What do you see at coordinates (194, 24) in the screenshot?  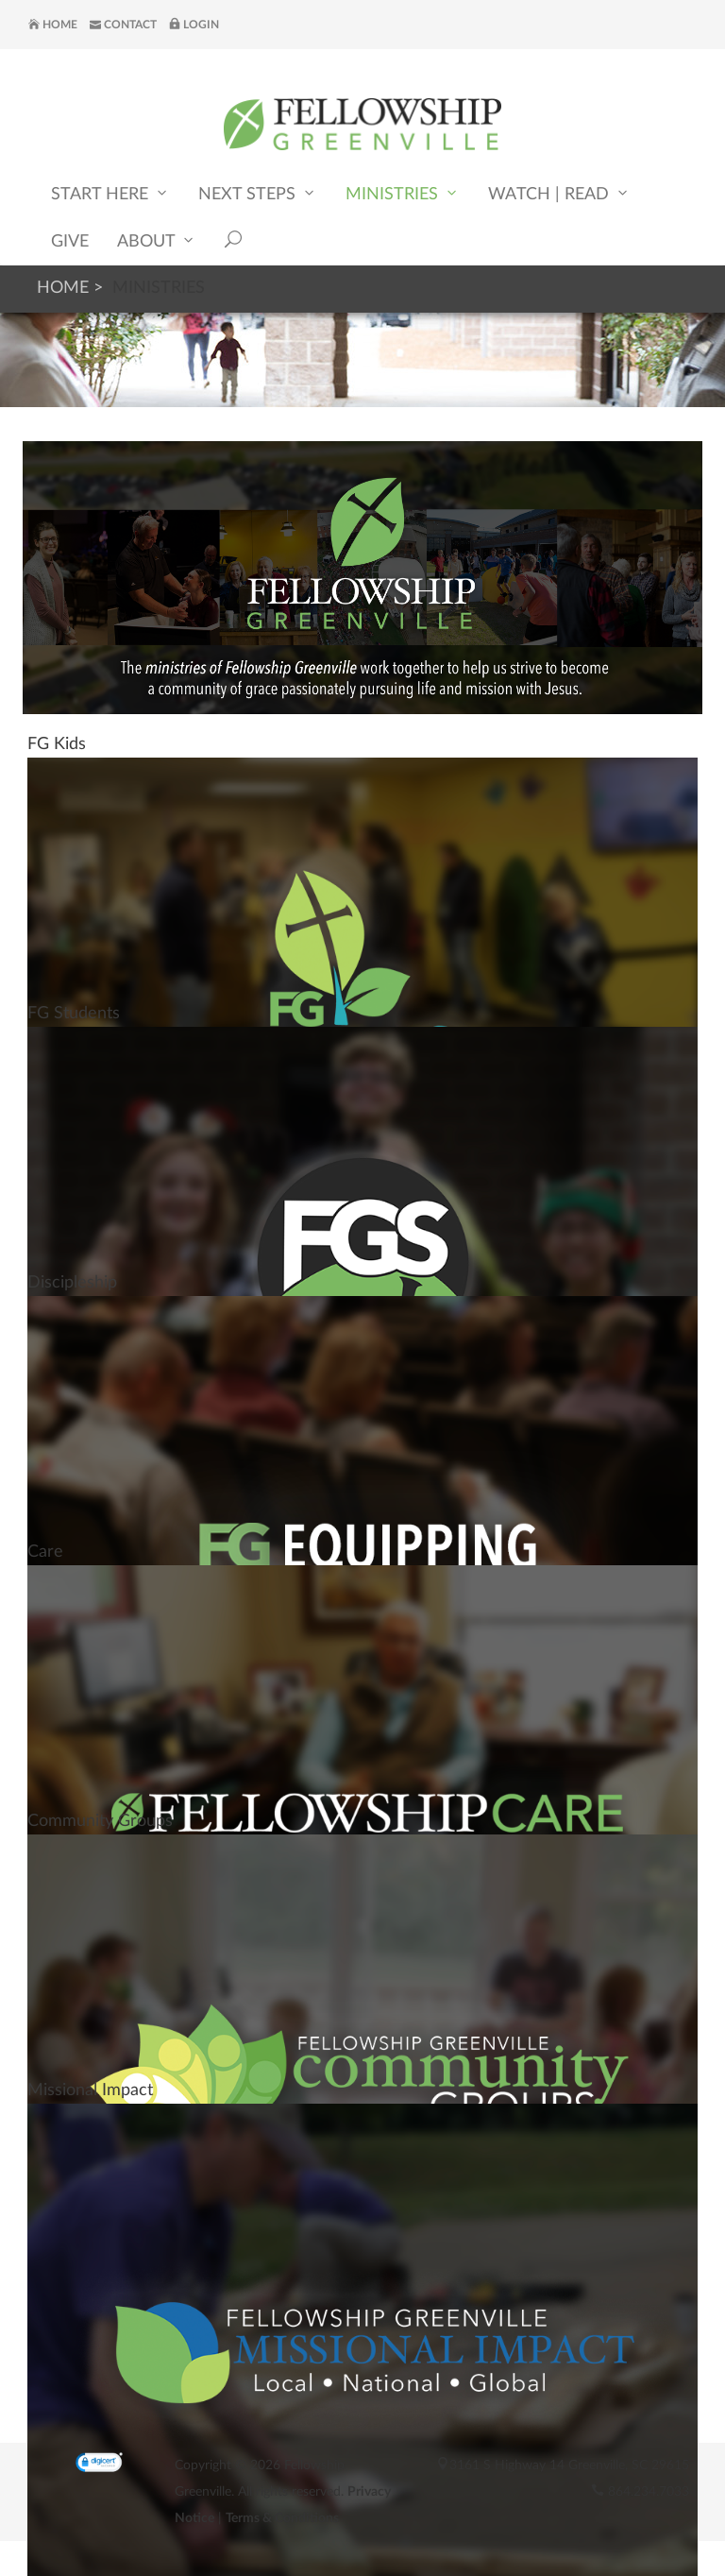 I see `Login` at bounding box center [194, 24].